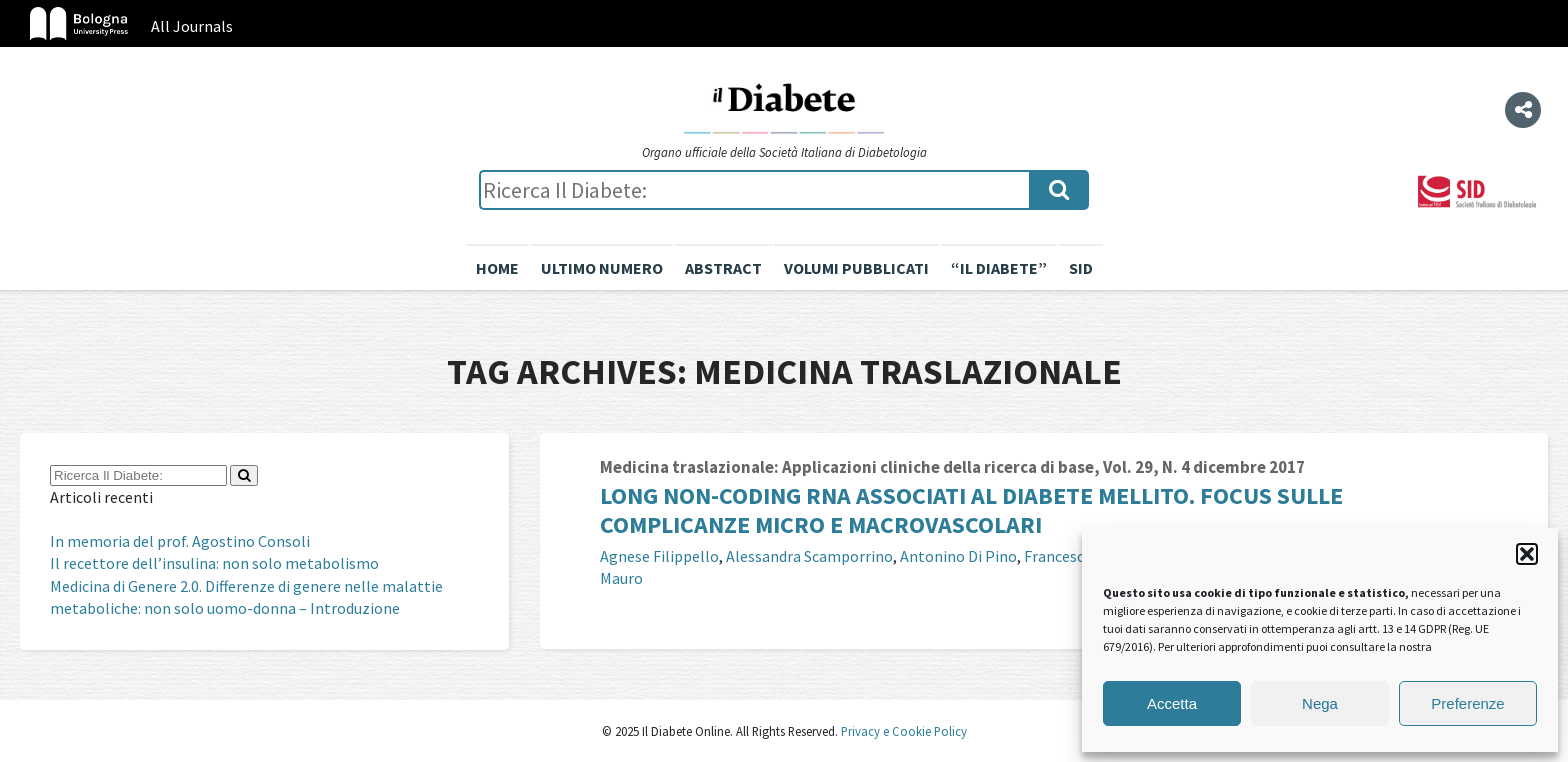 This screenshot has width=1568, height=762. What do you see at coordinates (1320, 703) in the screenshot?
I see `Nega` at bounding box center [1320, 703].